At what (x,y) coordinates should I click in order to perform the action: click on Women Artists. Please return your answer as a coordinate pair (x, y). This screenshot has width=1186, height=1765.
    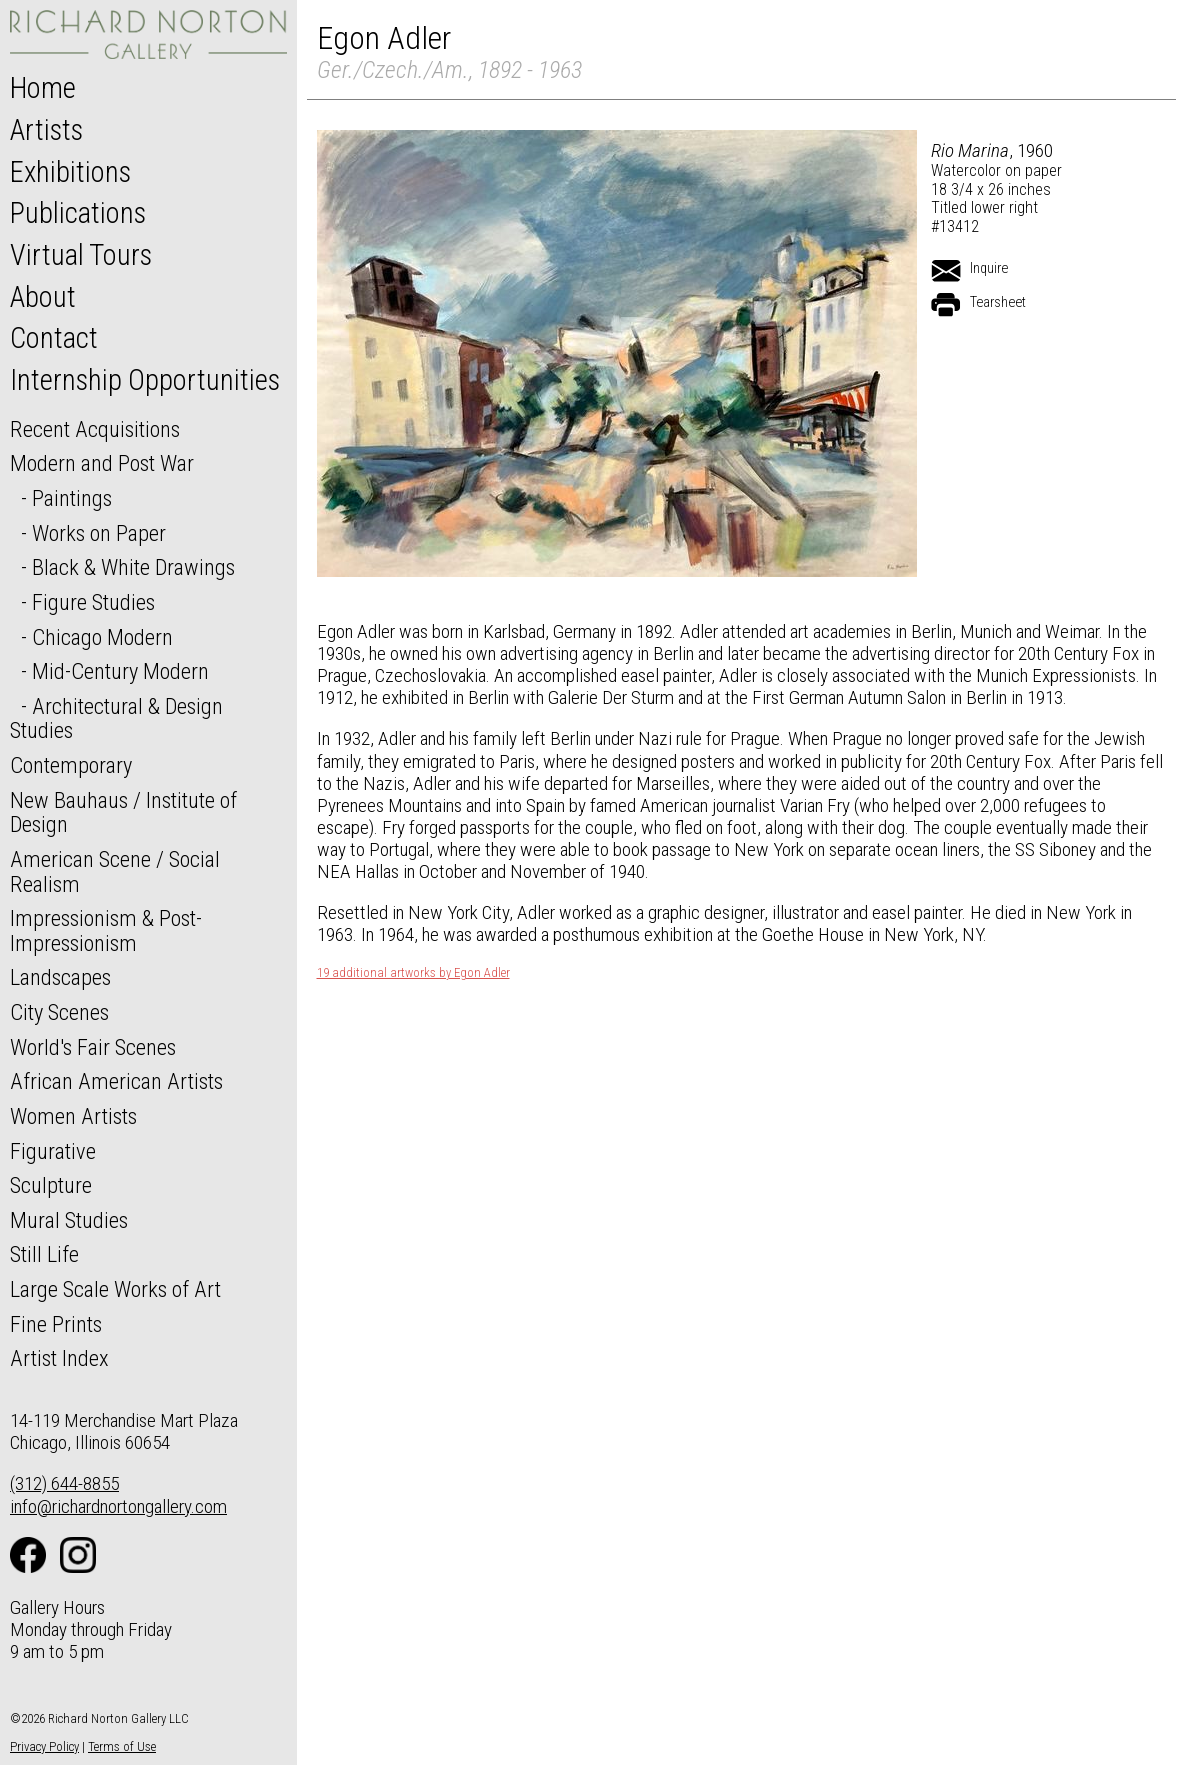
    Looking at the image, I should click on (73, 1116).